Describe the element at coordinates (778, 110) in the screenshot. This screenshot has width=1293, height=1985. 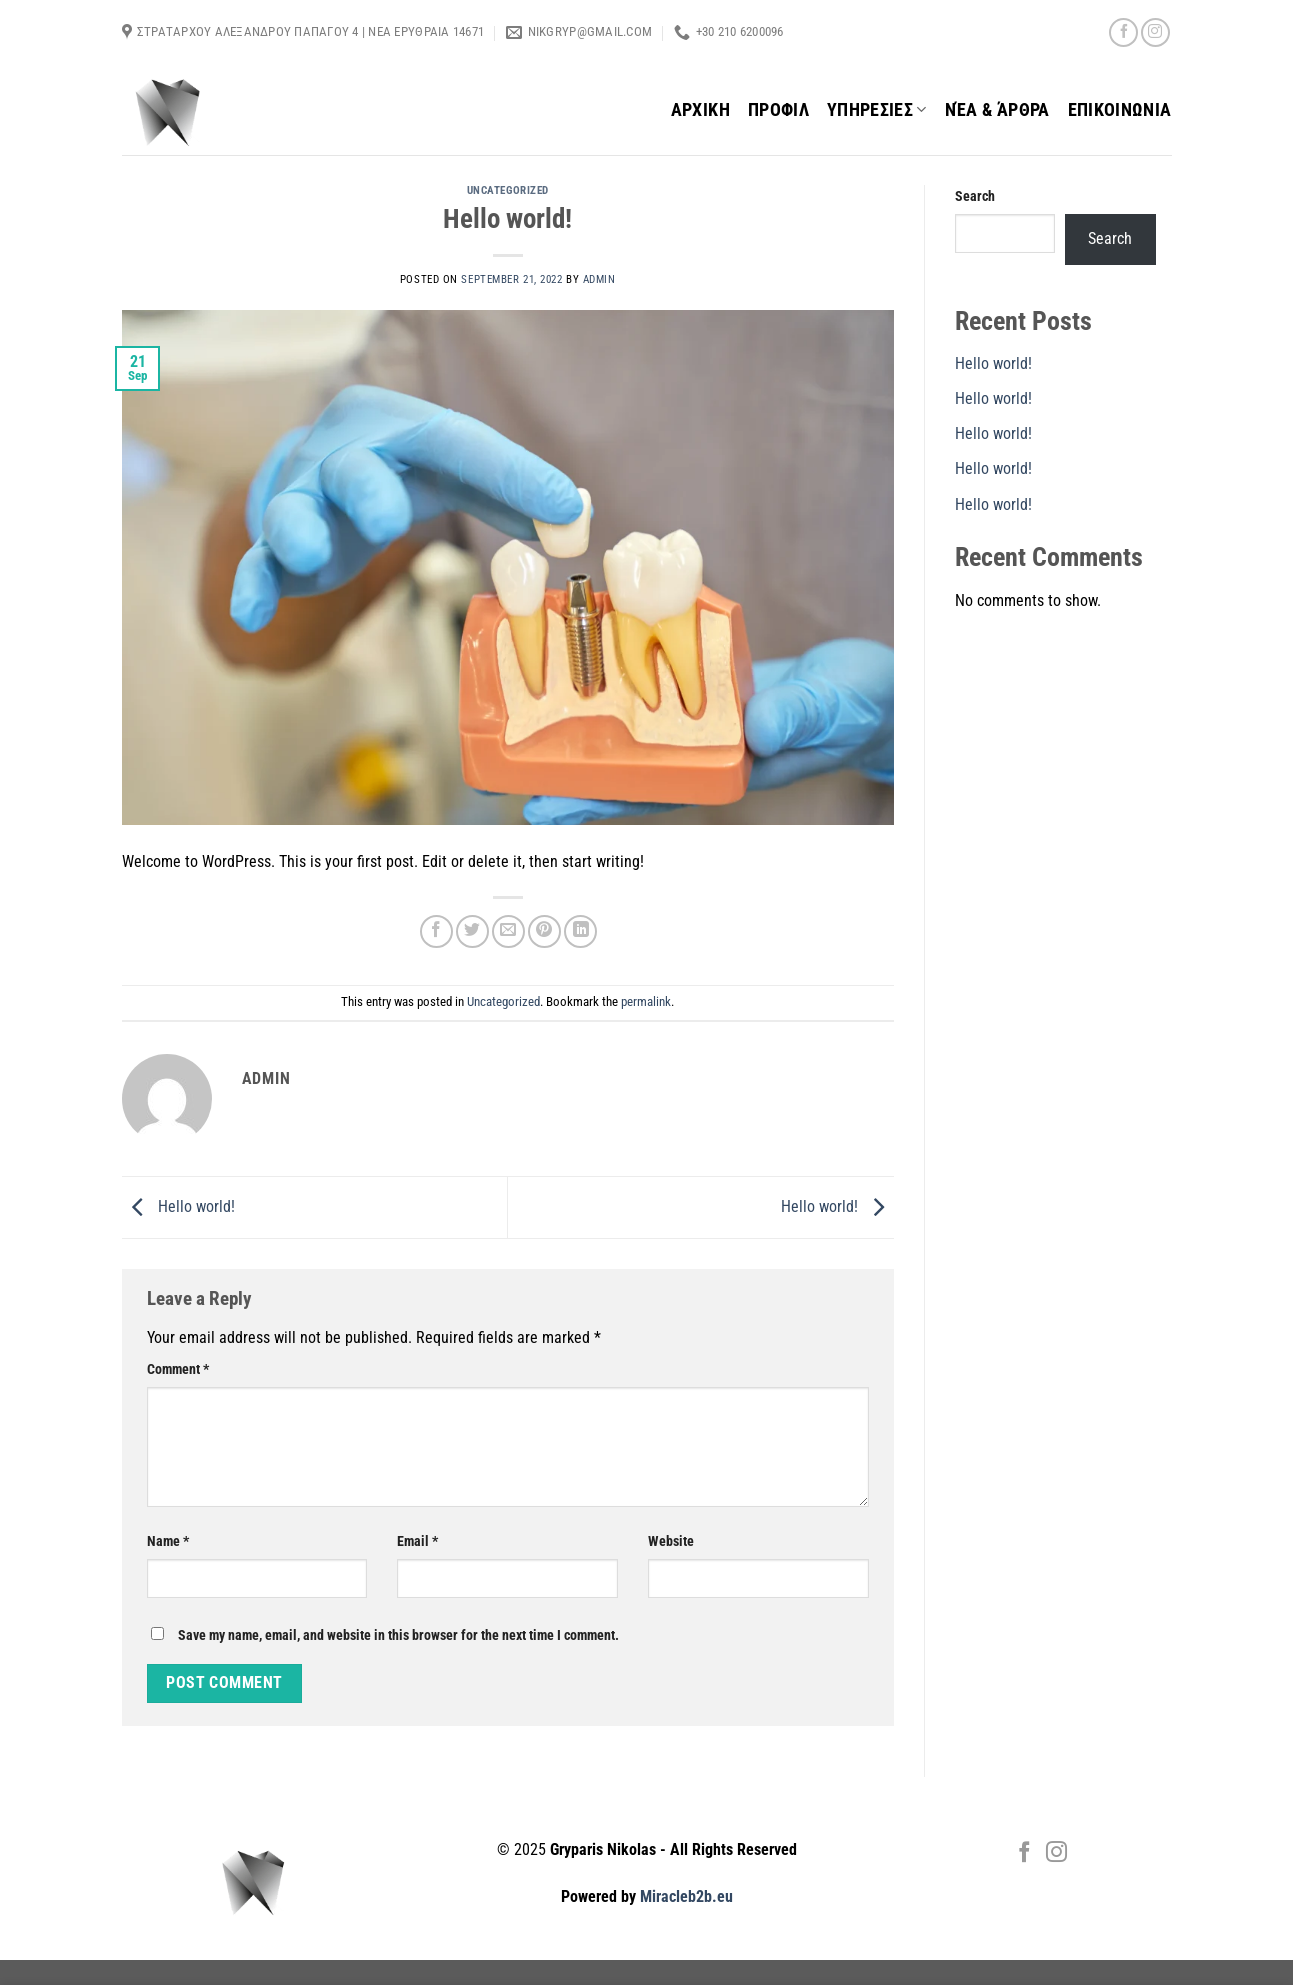
I see `ΠΡΟΦΙΛ` at that location.